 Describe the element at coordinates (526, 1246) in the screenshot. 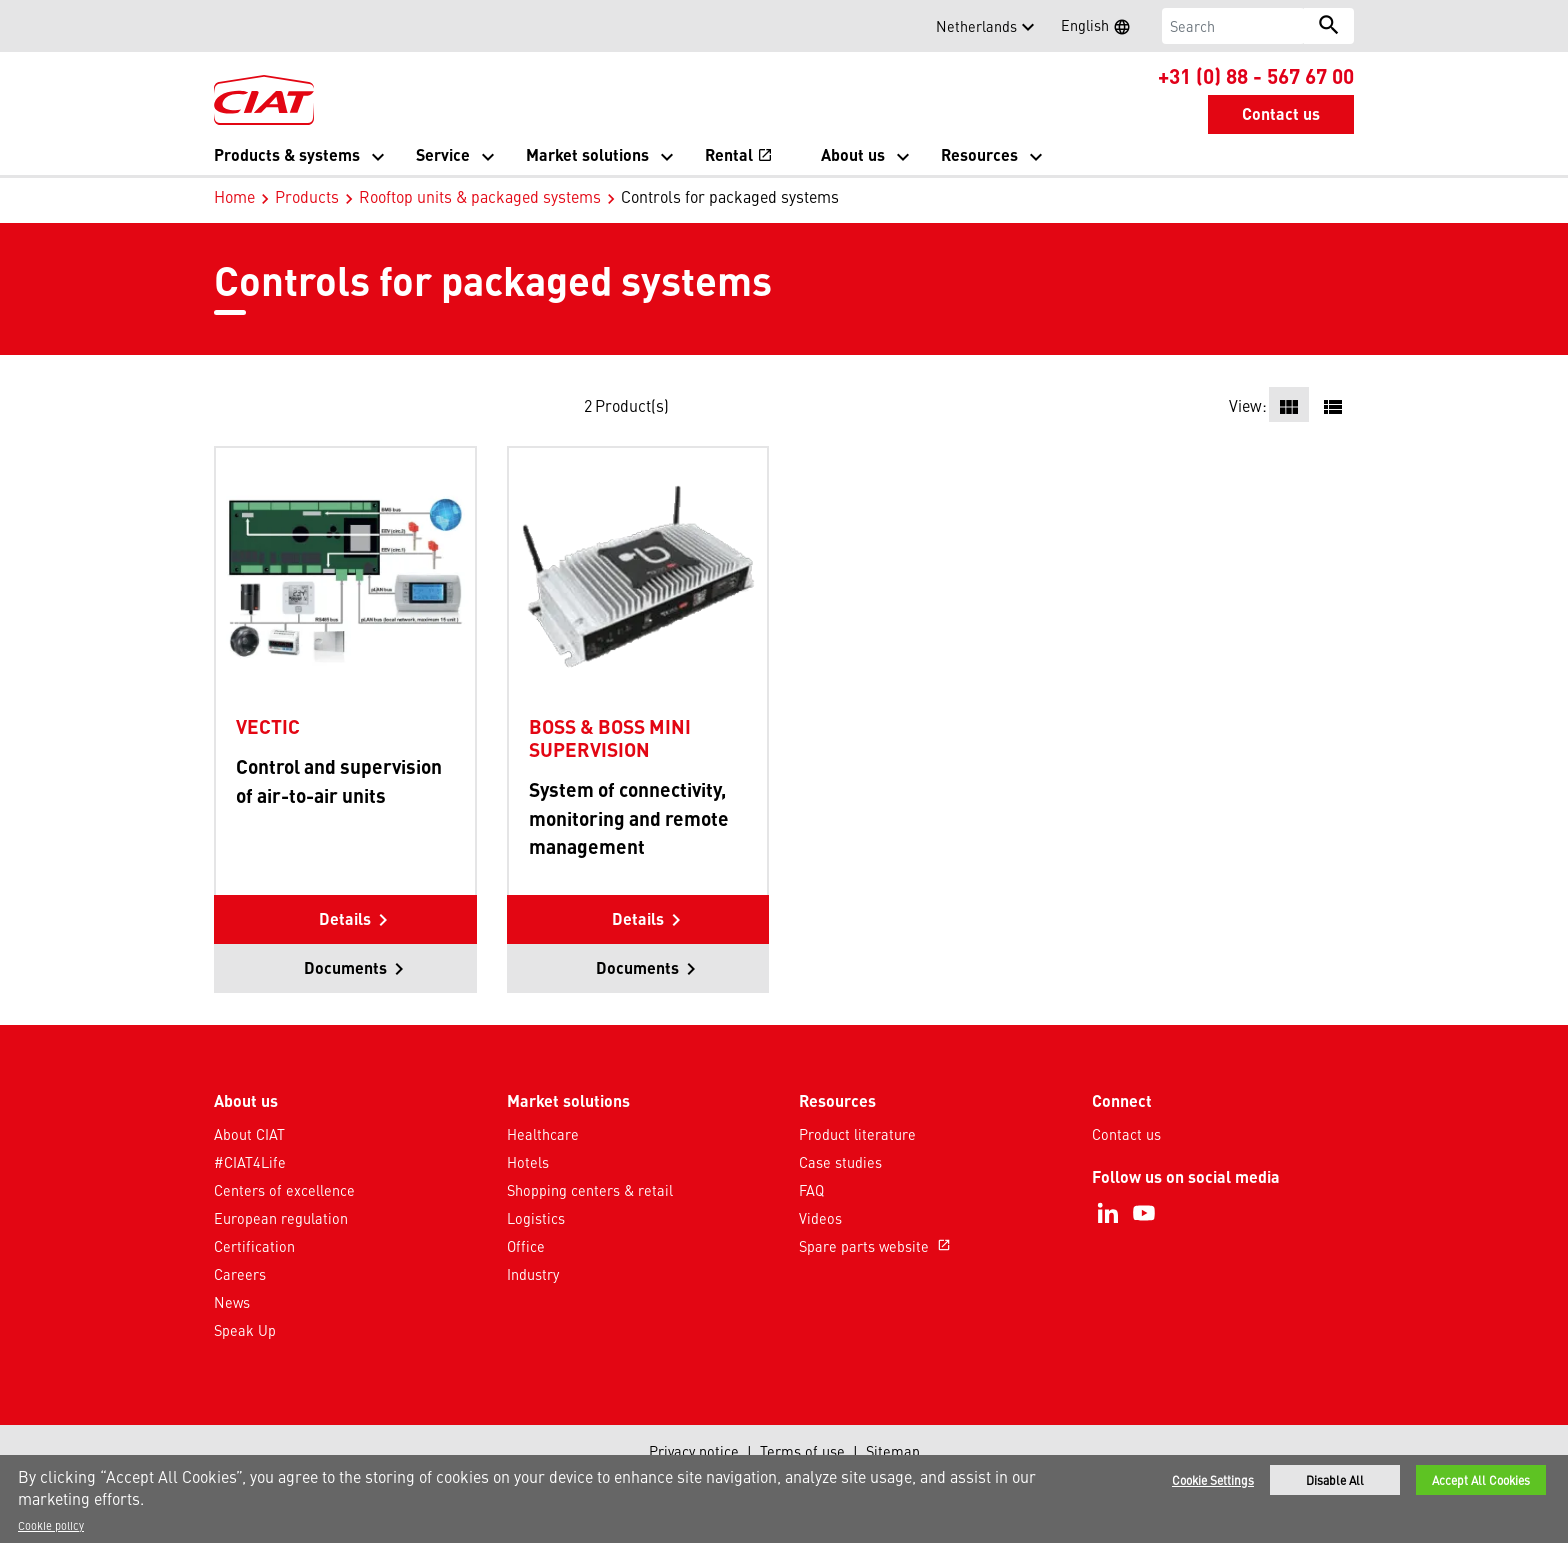

I see `Office` at that location.